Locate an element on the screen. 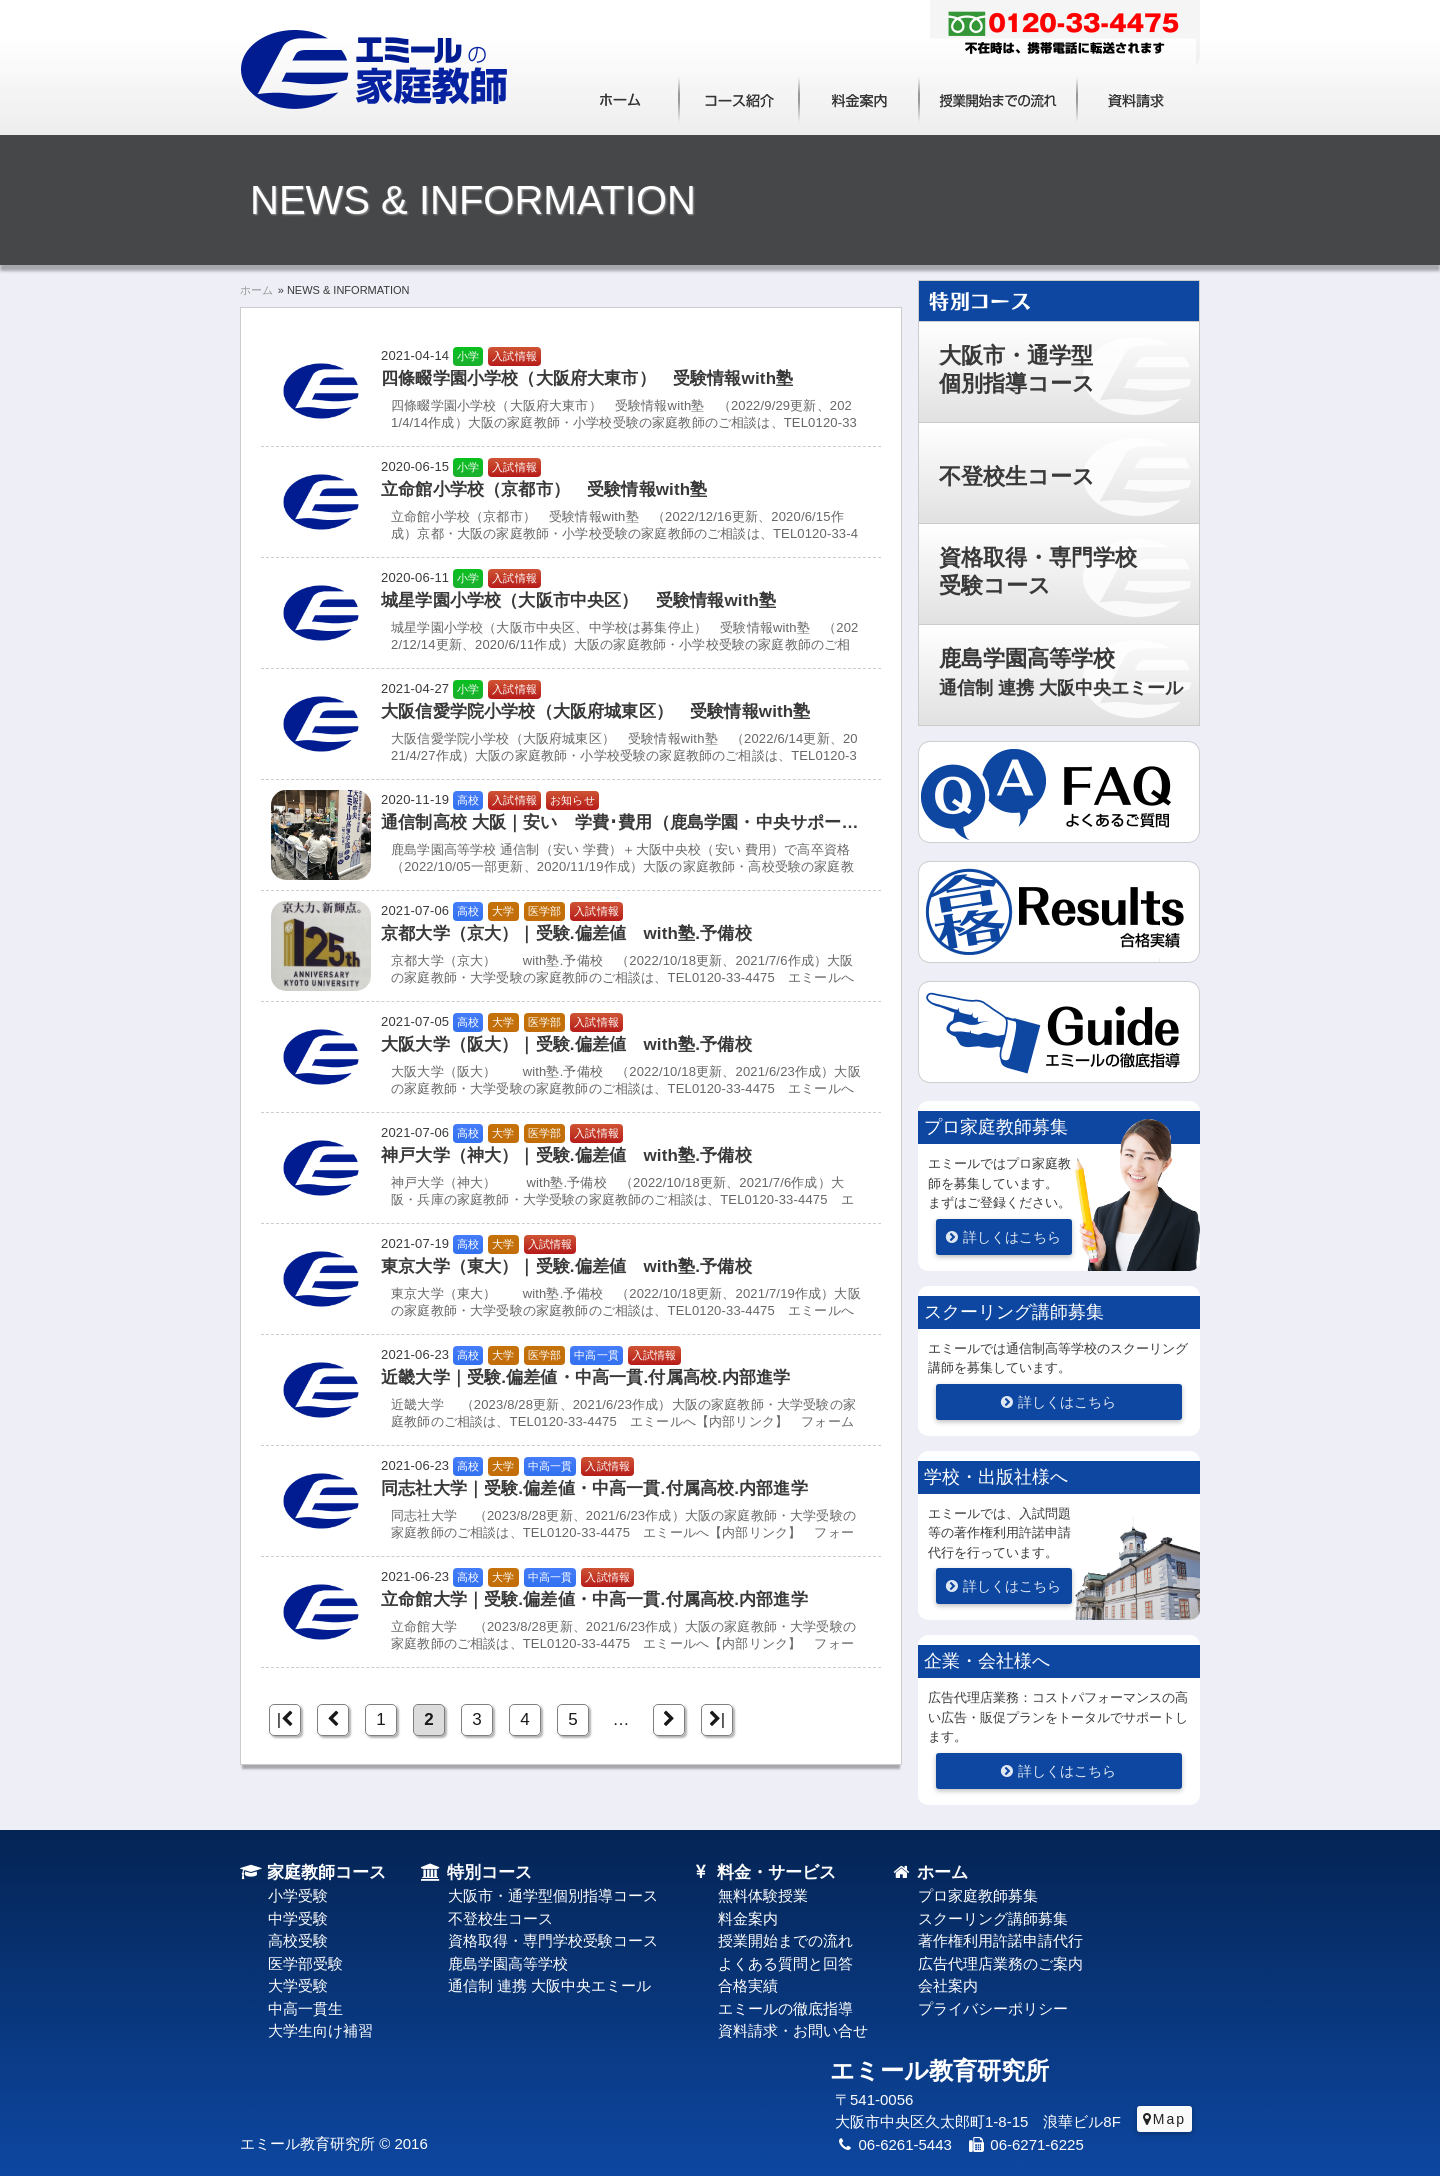  プロ家庭教師募集 is located at coordinates (996, 1127).